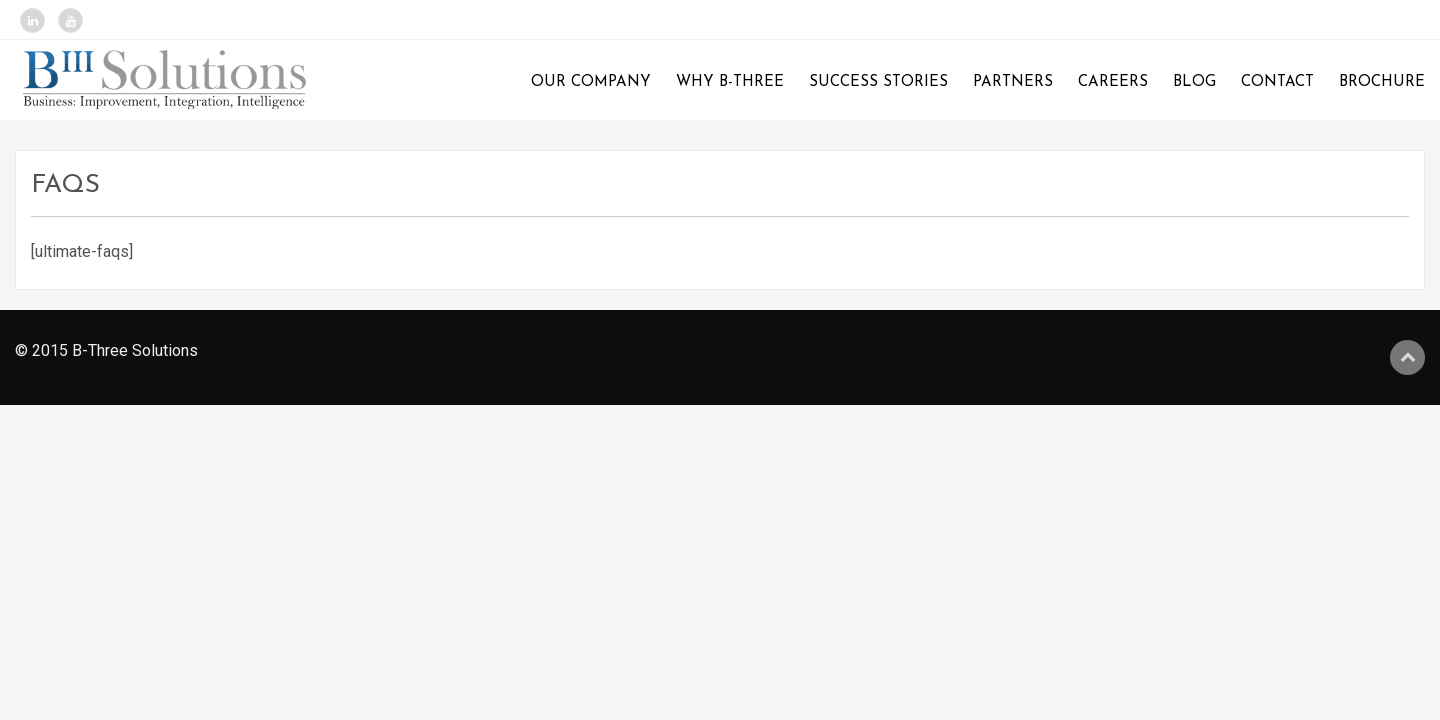  Describe the element at coordinates (1194, 82) in the screenshot. I see `Blog` at that location.